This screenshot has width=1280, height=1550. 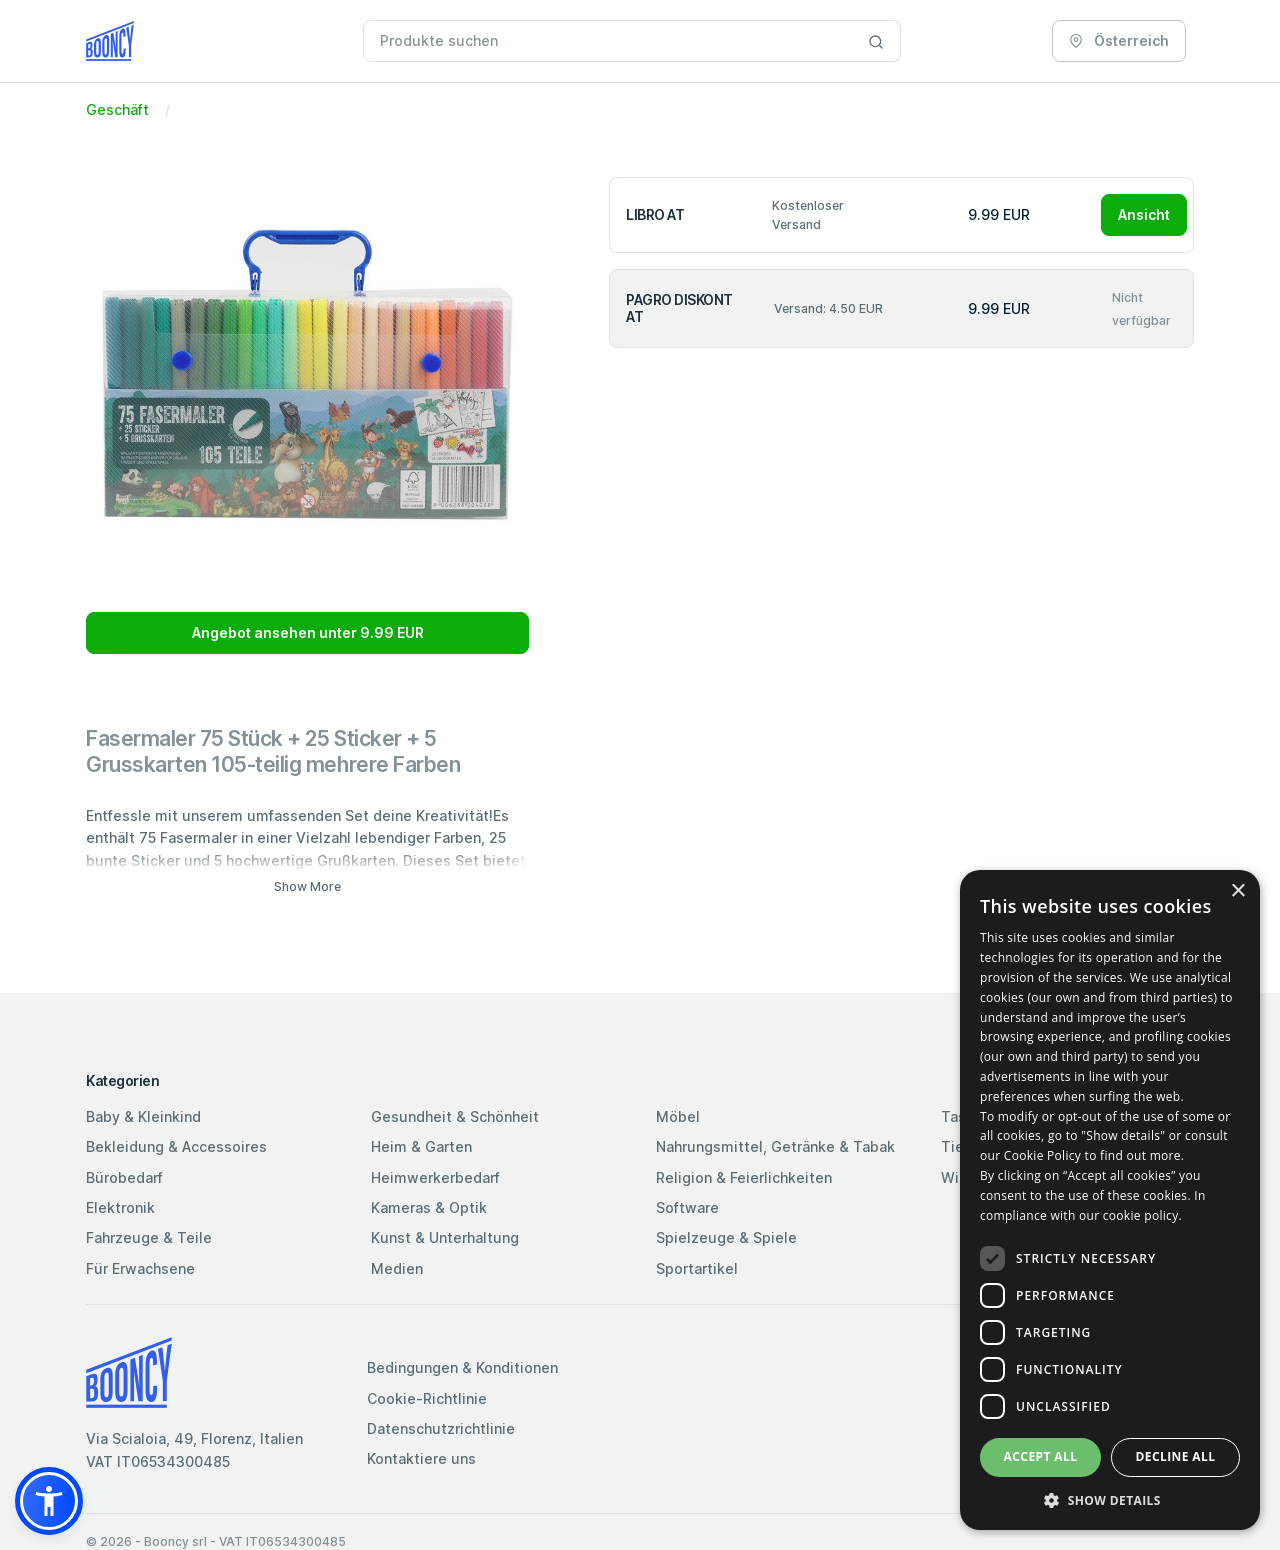 What do you see at coordinates (176, 1146) in the screenshot?
I see `Bekleidung & Accessoires` at bounding box center [176, 1146].